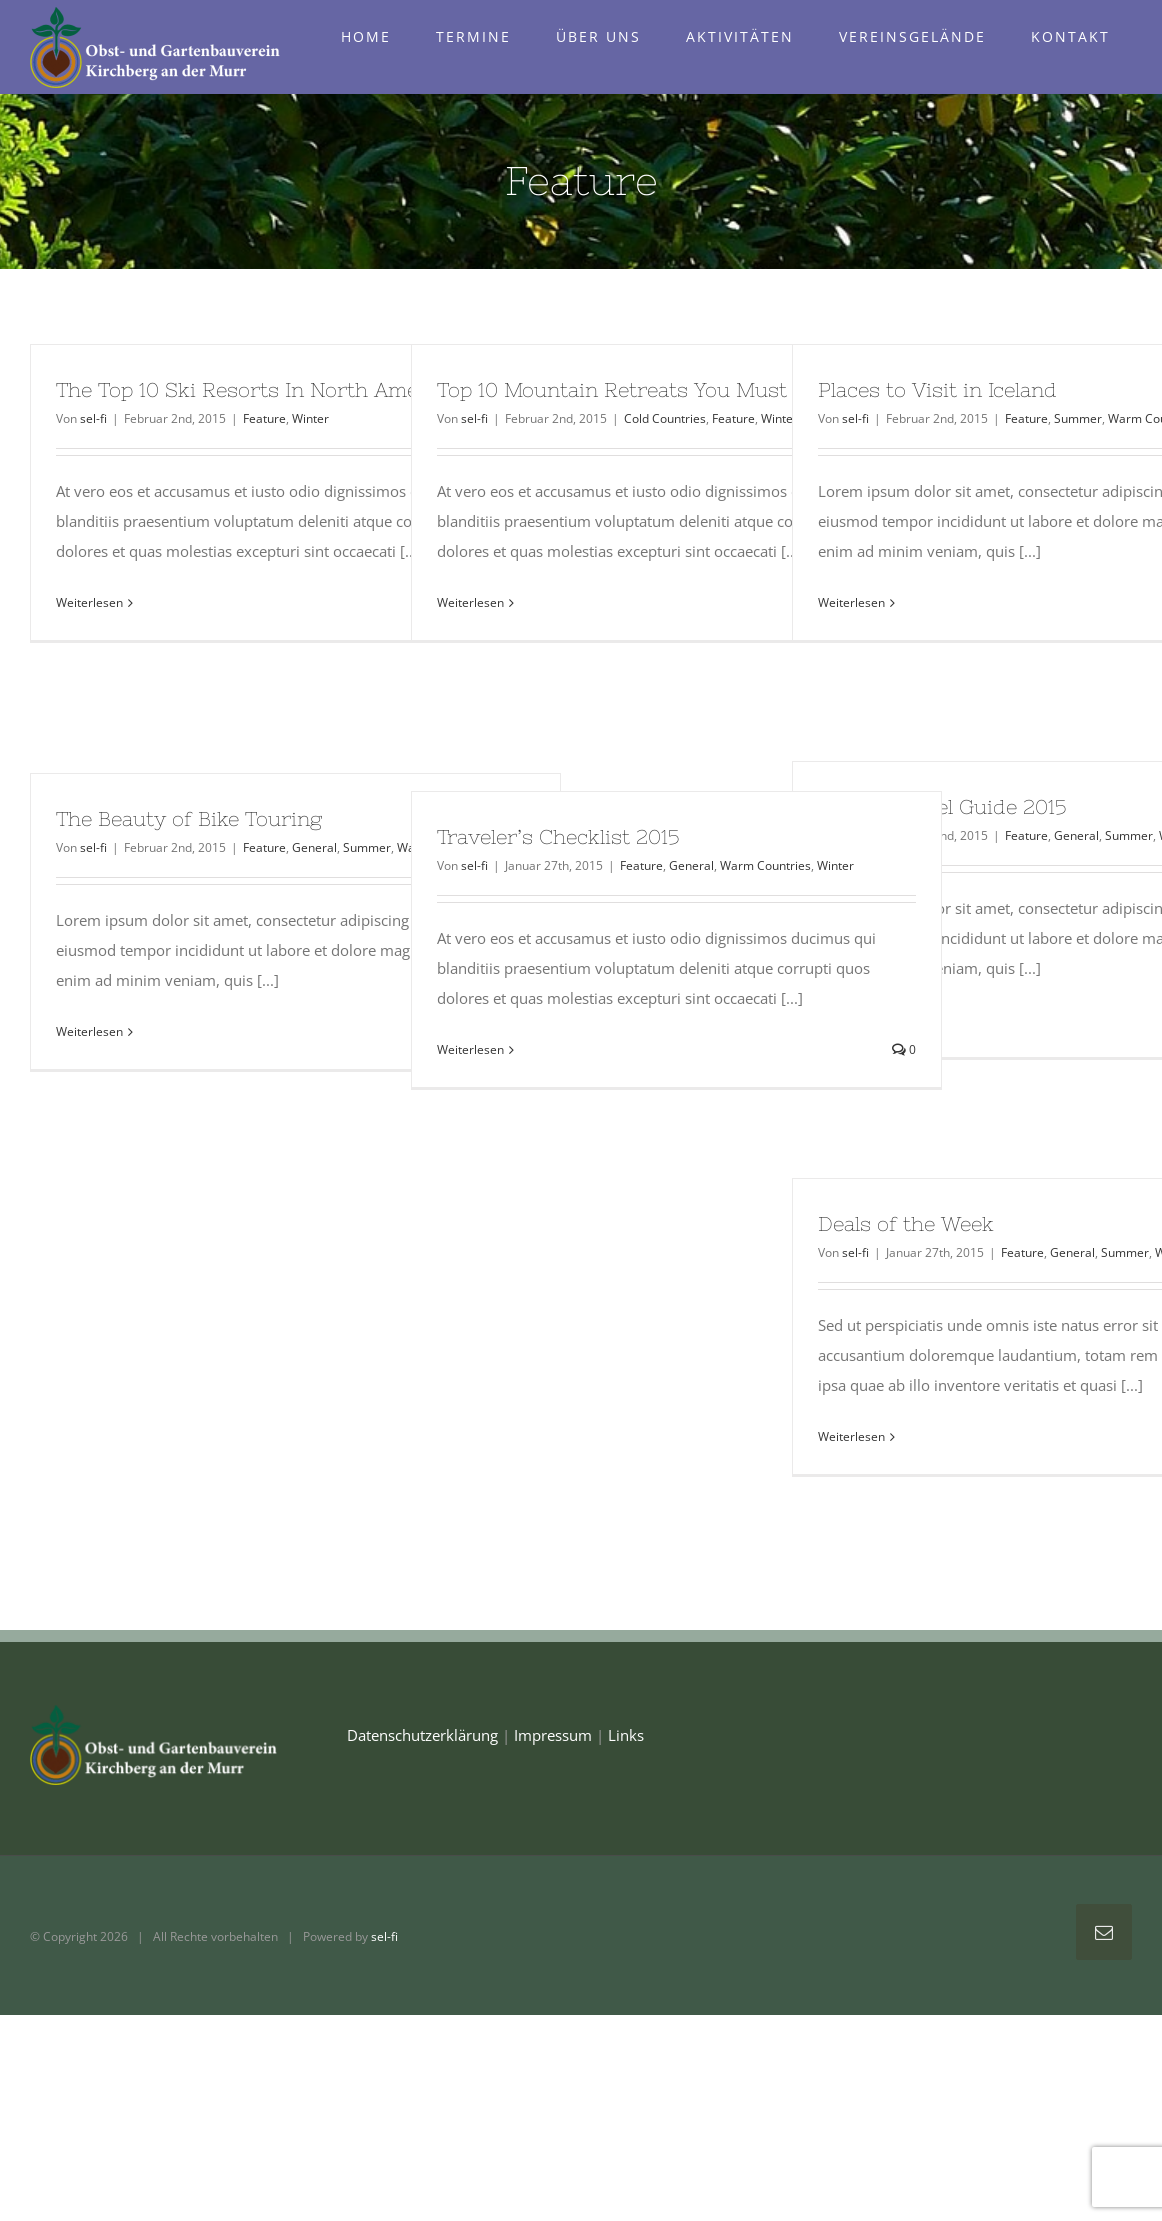  What do you see at coordinates (937, 389) in the screenshot?
I see `Places to Visit in Iceland` at bounding box center [937, 389].